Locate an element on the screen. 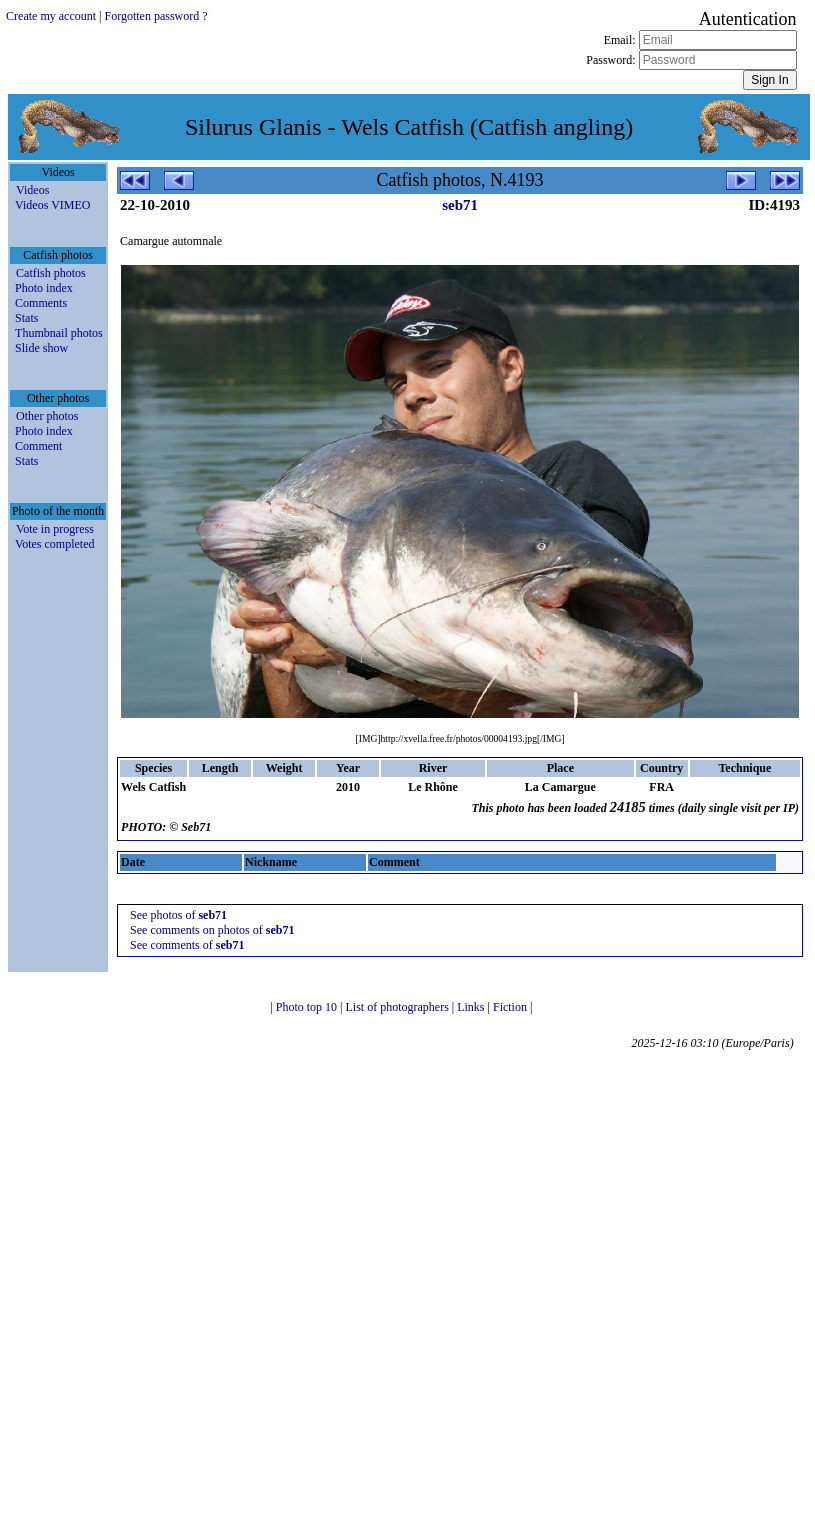 The image size is (815, 1540). Catfish photos is located at coordinates (51, 273).